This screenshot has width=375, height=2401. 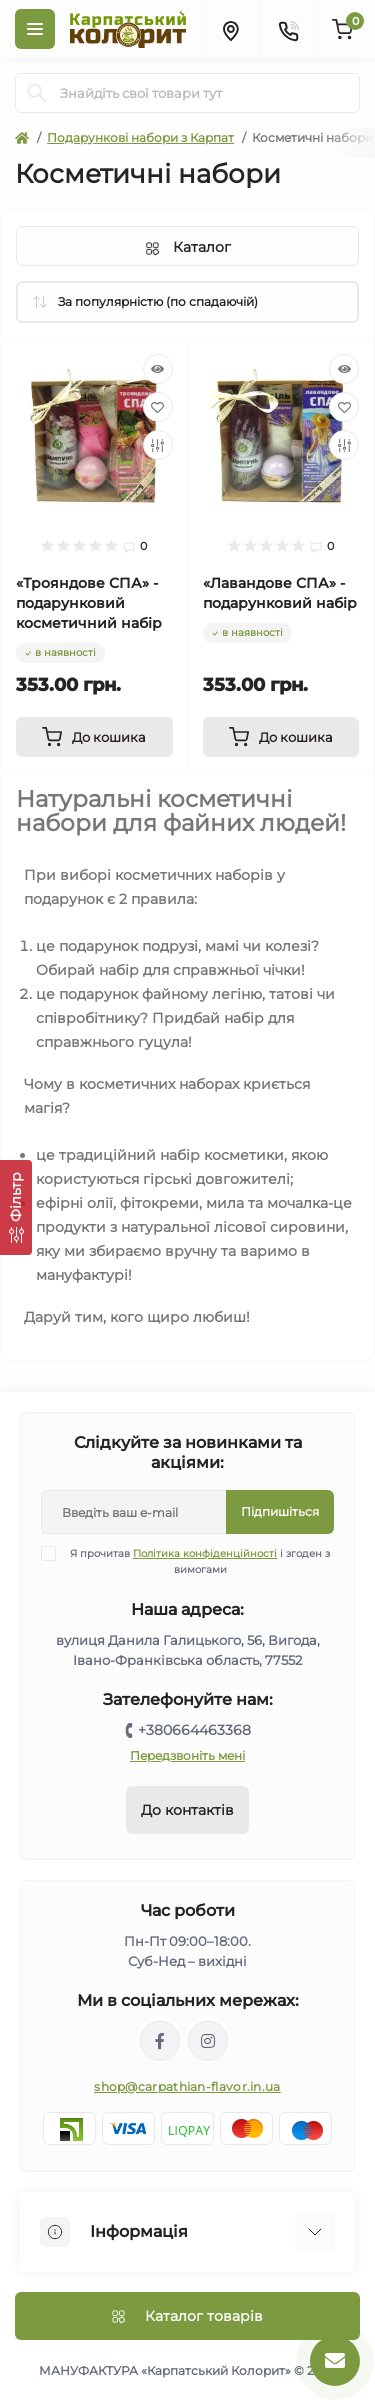 I want to click on [Menu], so click(x=35, y=29).